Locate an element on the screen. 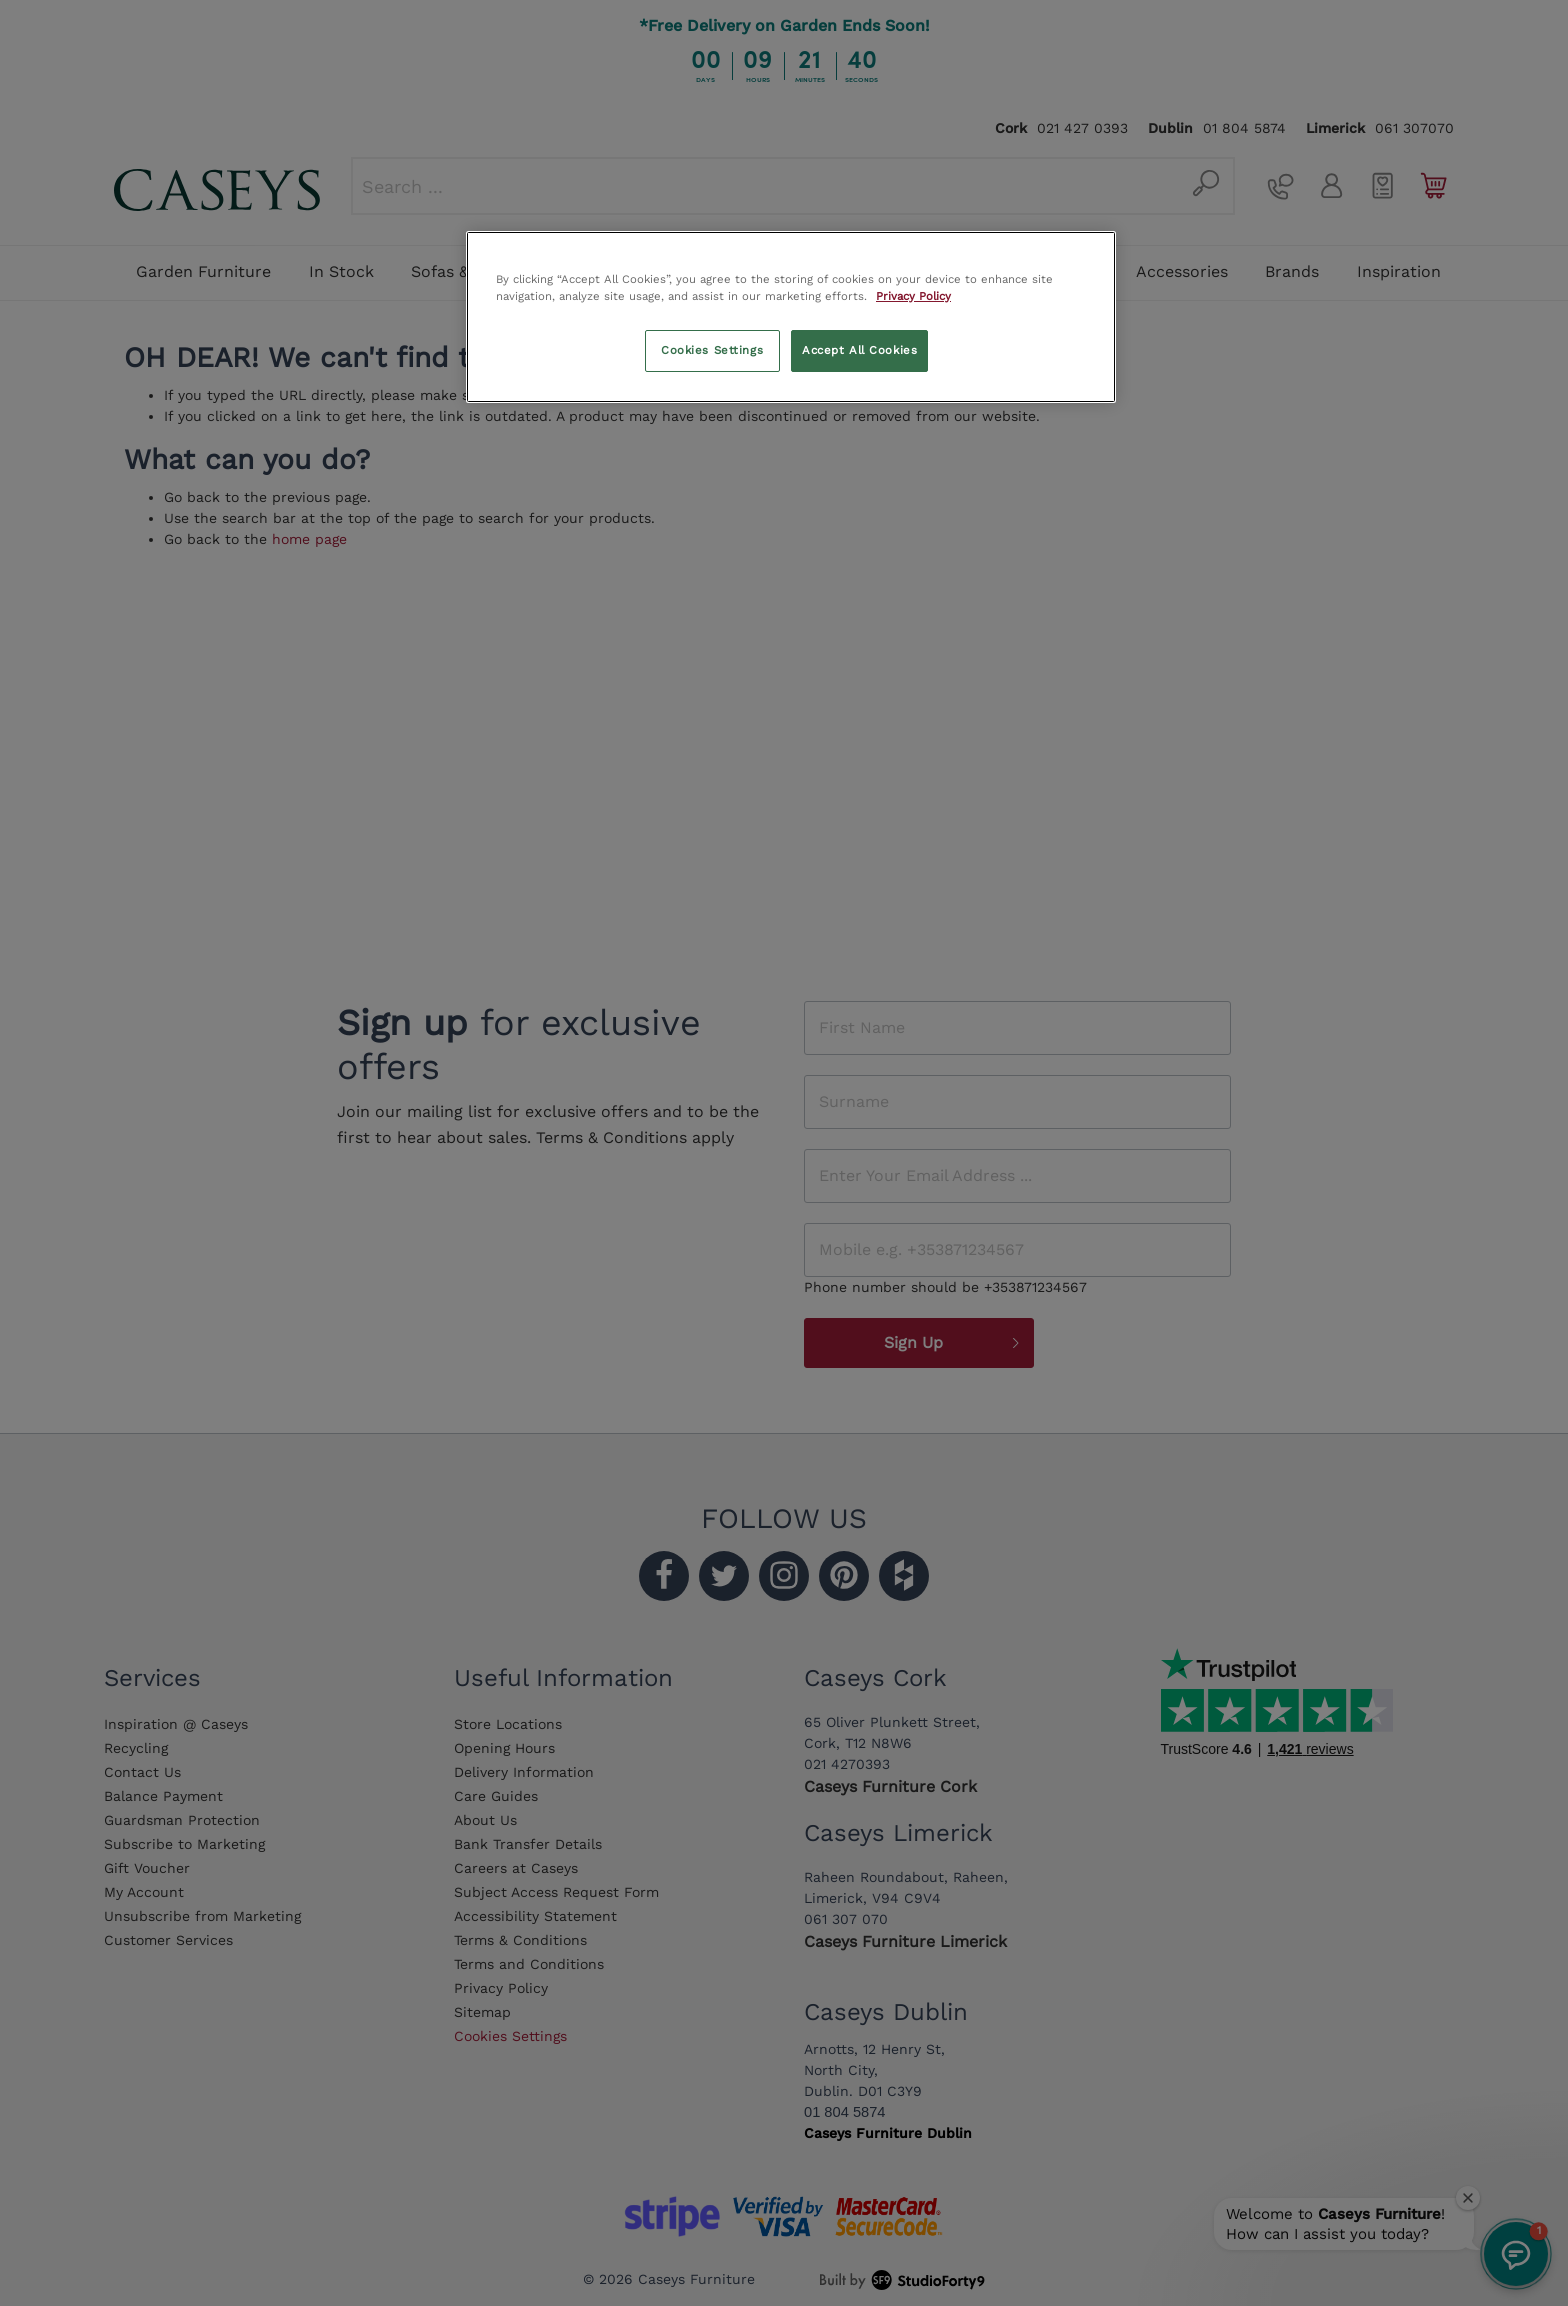 This screenshot has width=1568, height=2306. Privacy Policy [More information about your privacy, opens in a new tab] is located at coordinates (913, 296).